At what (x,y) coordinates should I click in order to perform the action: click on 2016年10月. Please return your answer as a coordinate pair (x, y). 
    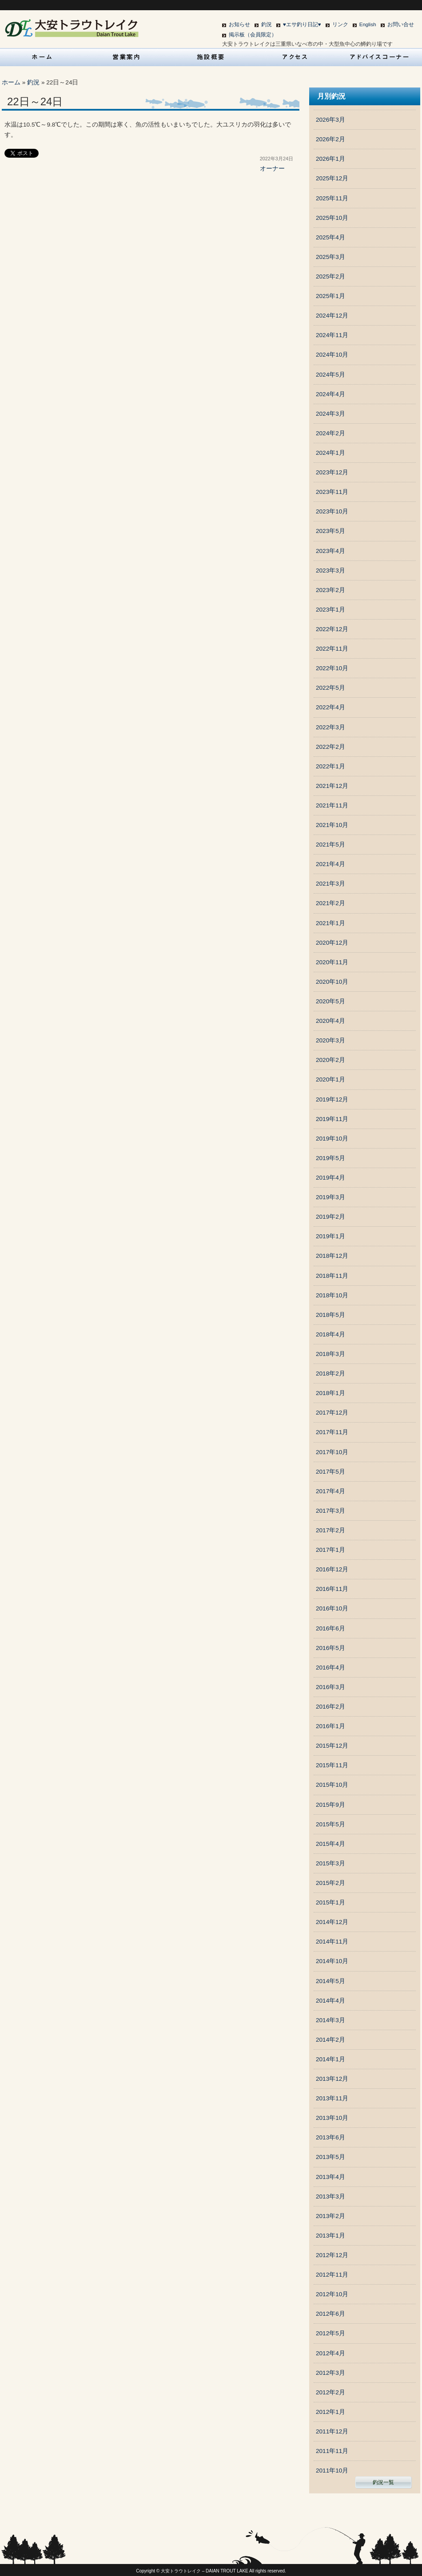
    Looking at the image, I should click on (332, 1608).